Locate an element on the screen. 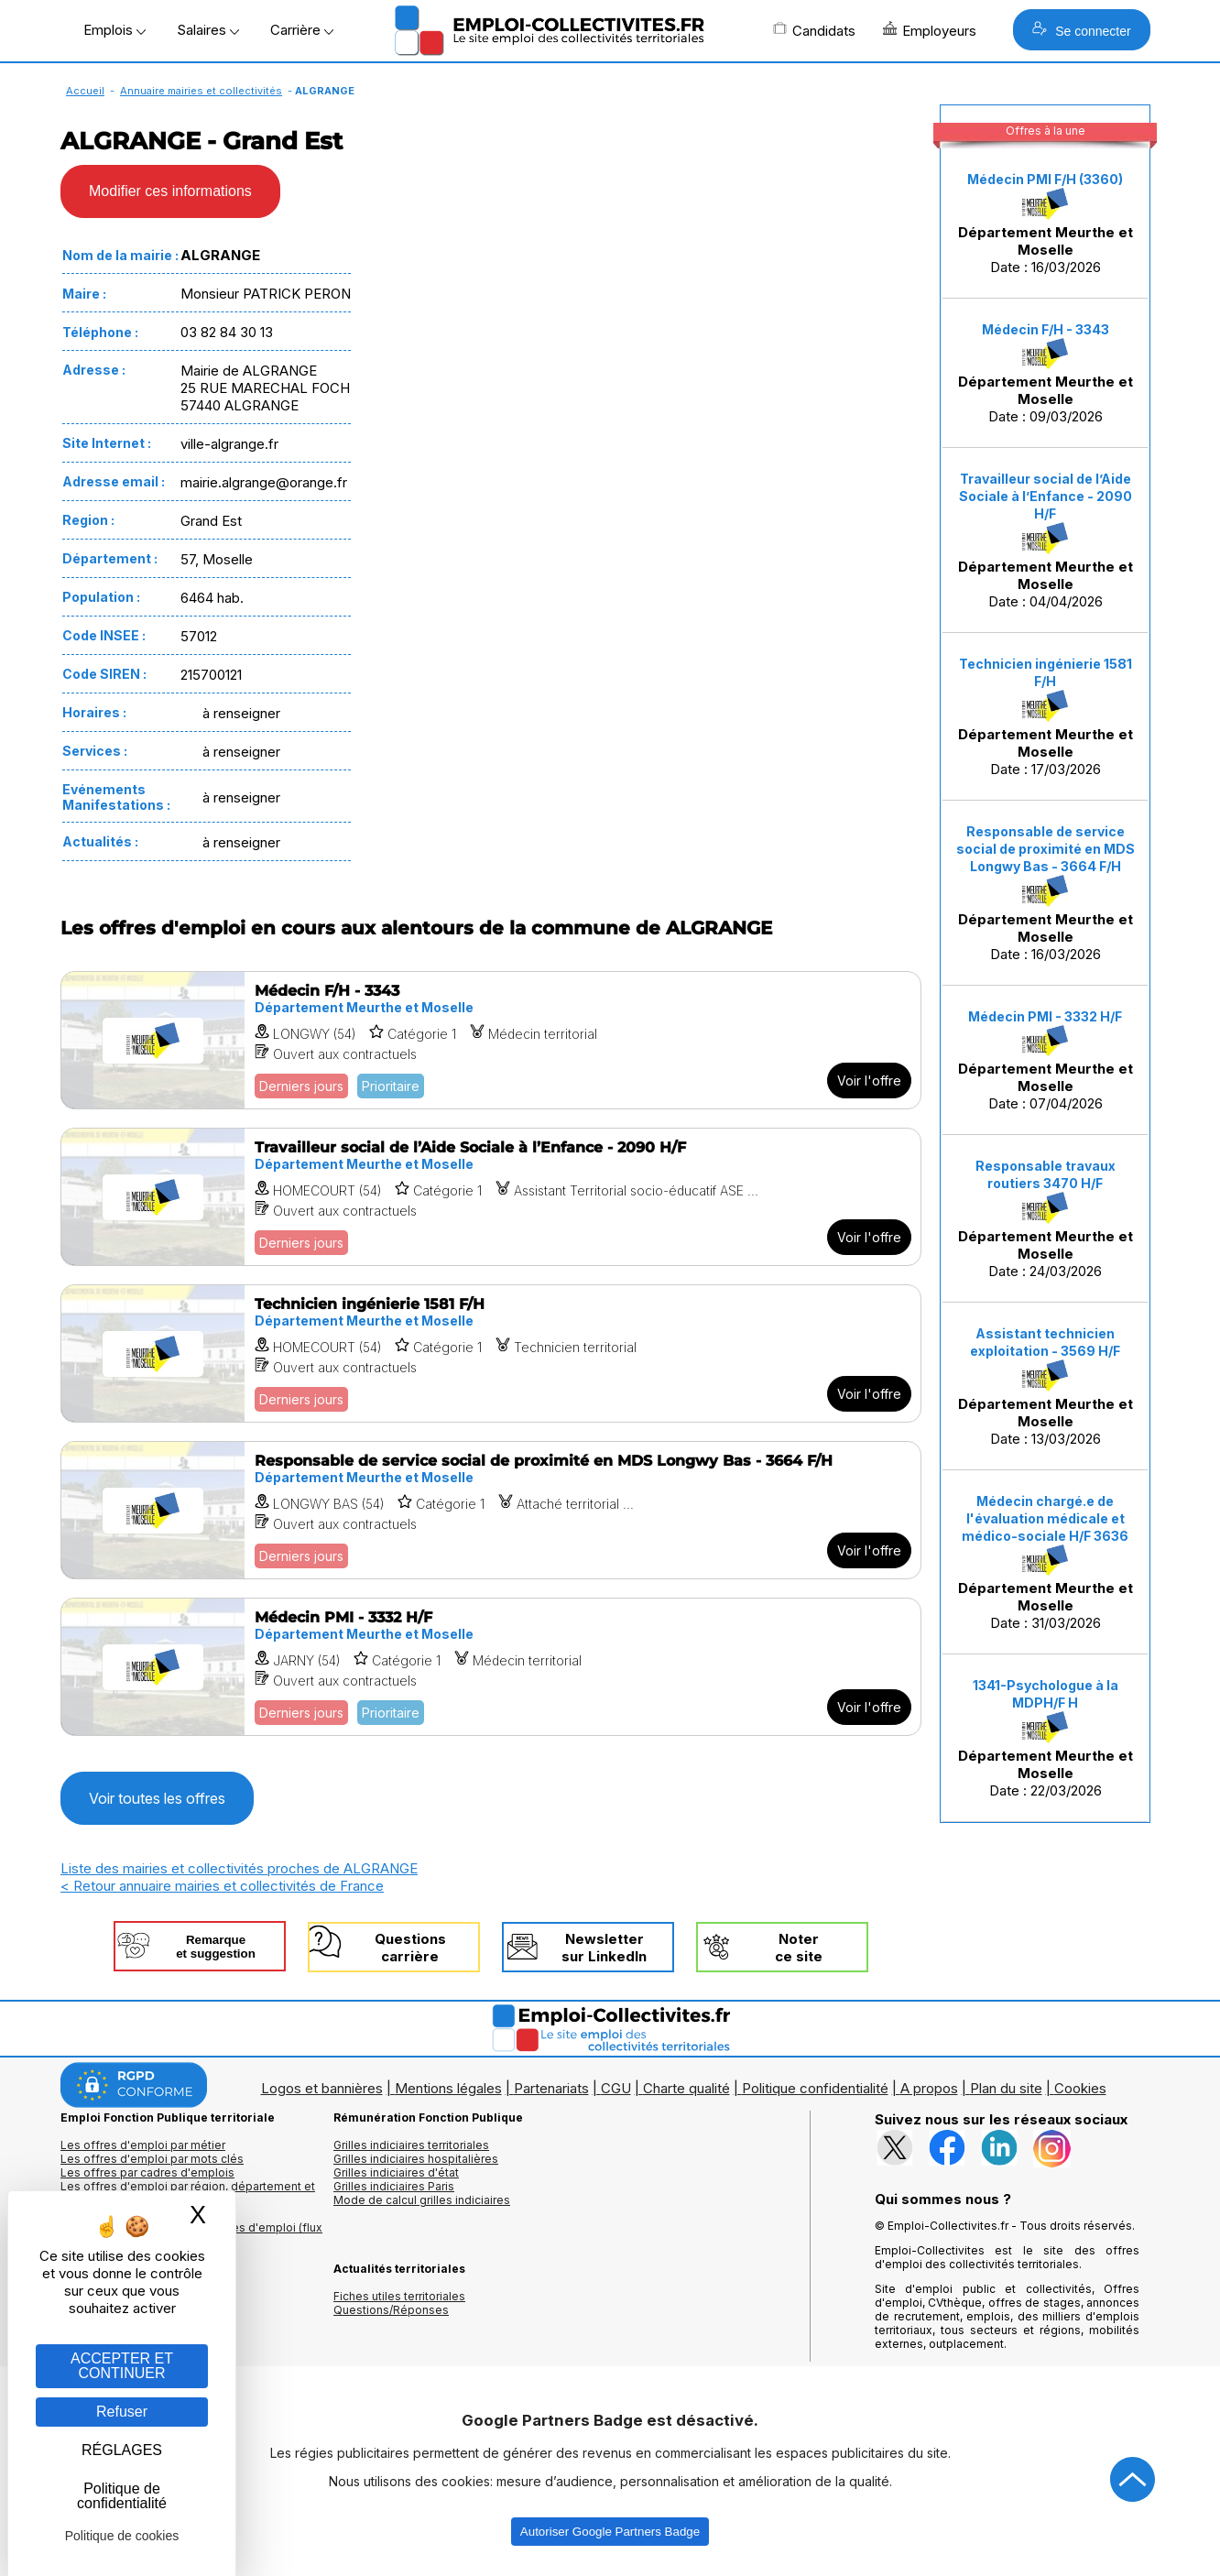  RÉGLAGES [RÉGLAGES (fenêtre modale)] is located at coordinates (122, 2450).